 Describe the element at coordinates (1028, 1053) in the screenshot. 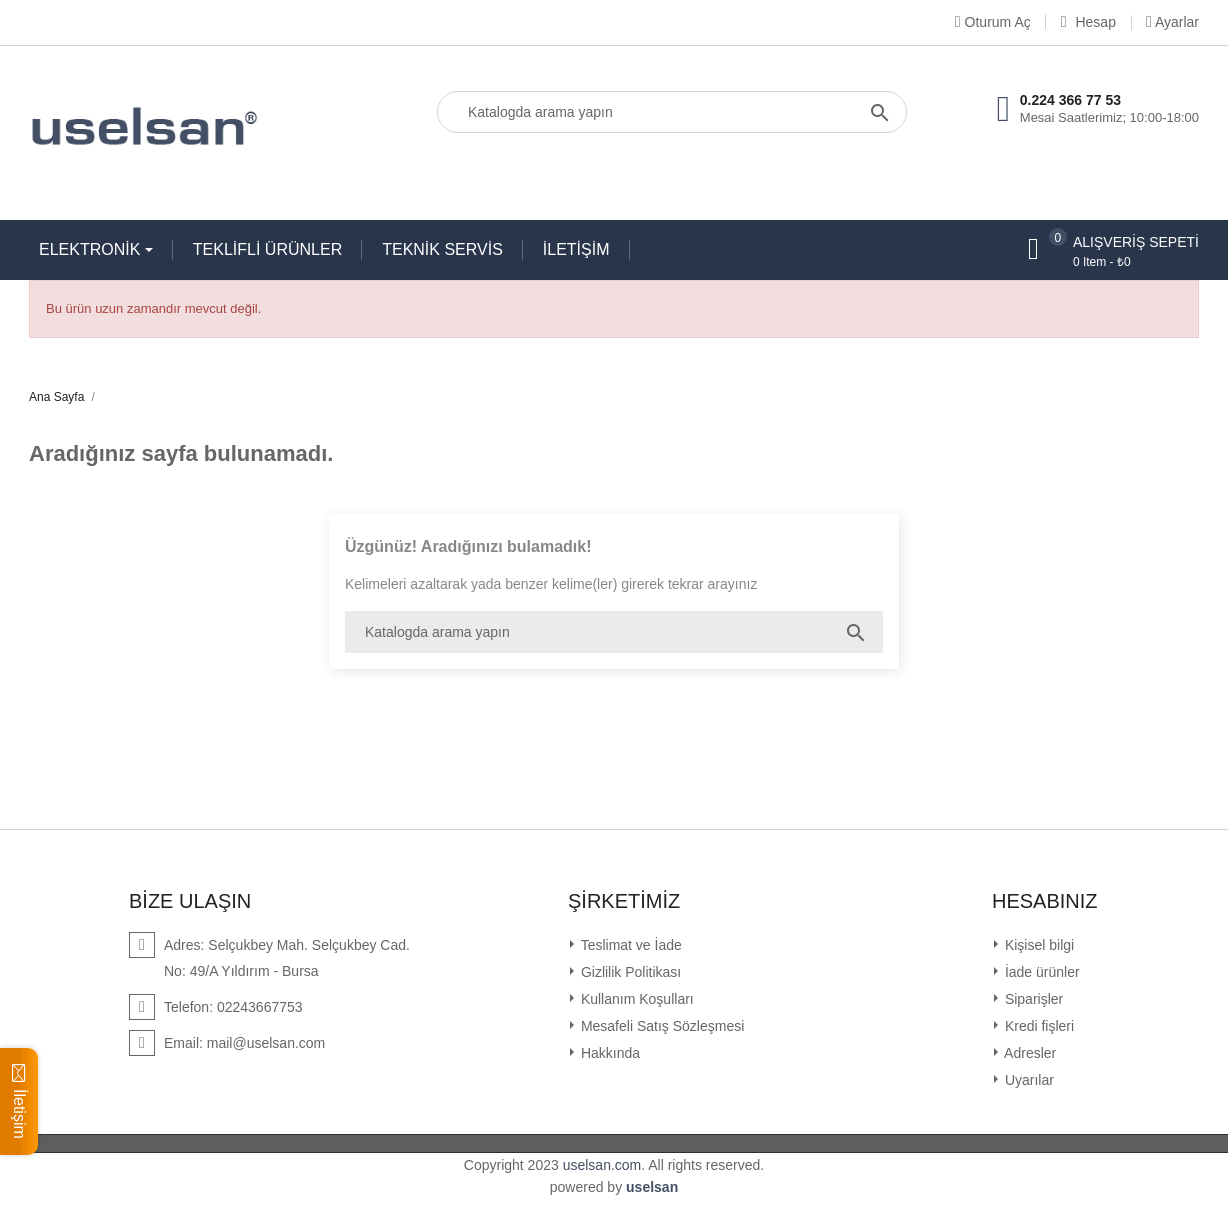

I see `Adresler` at that location.